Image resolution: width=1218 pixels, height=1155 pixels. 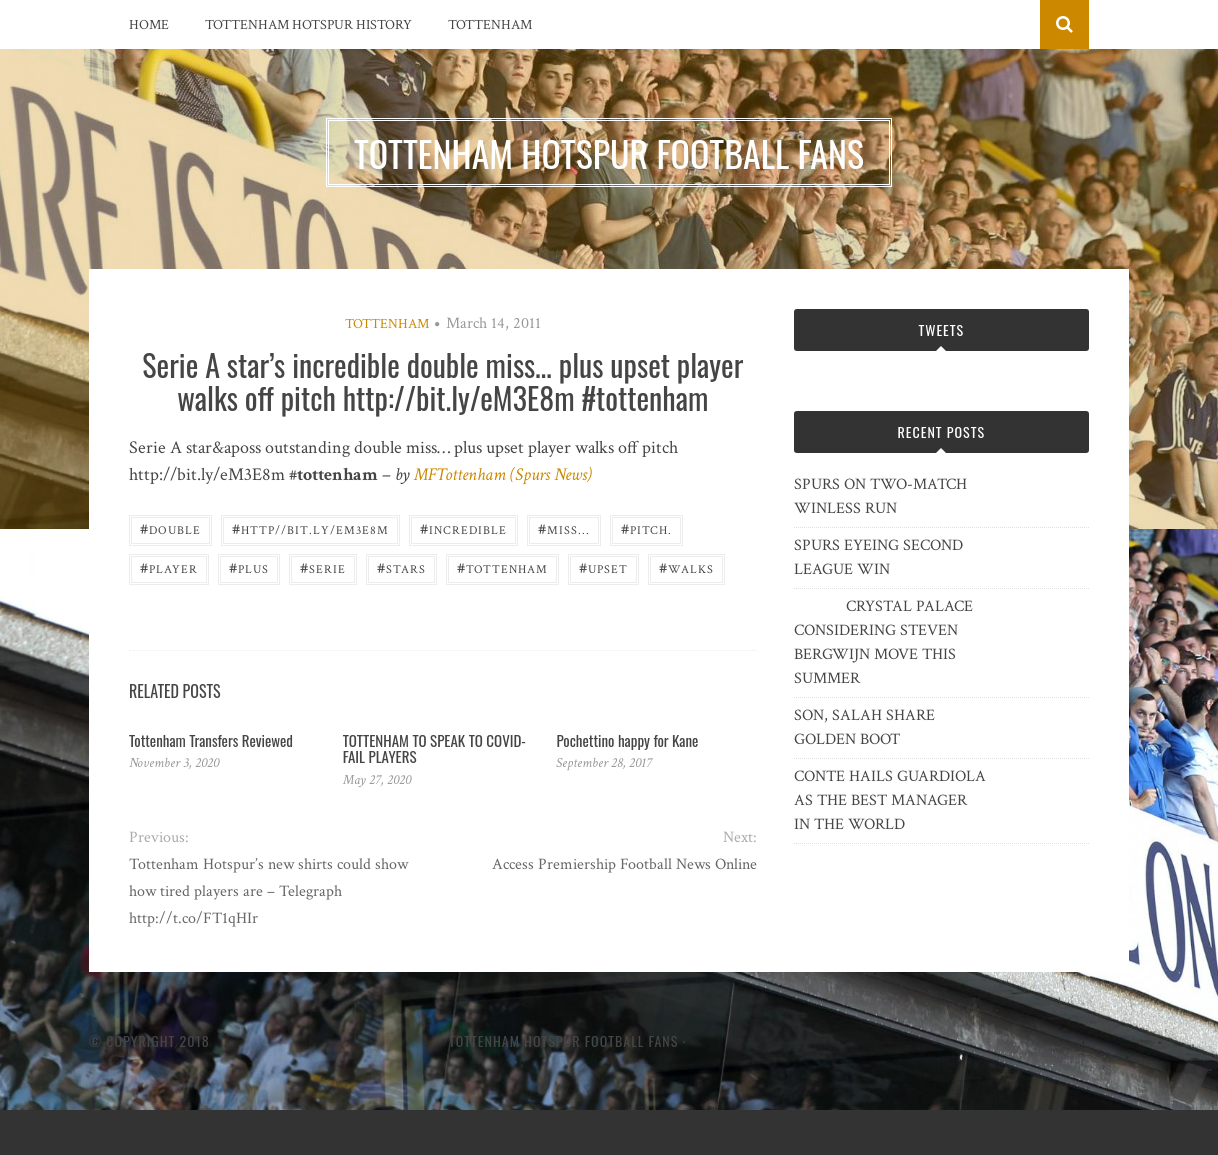 What do you see at coordinates (401, 567) in the screenshot?
I see `Stars` at bounding box center [401, 567].